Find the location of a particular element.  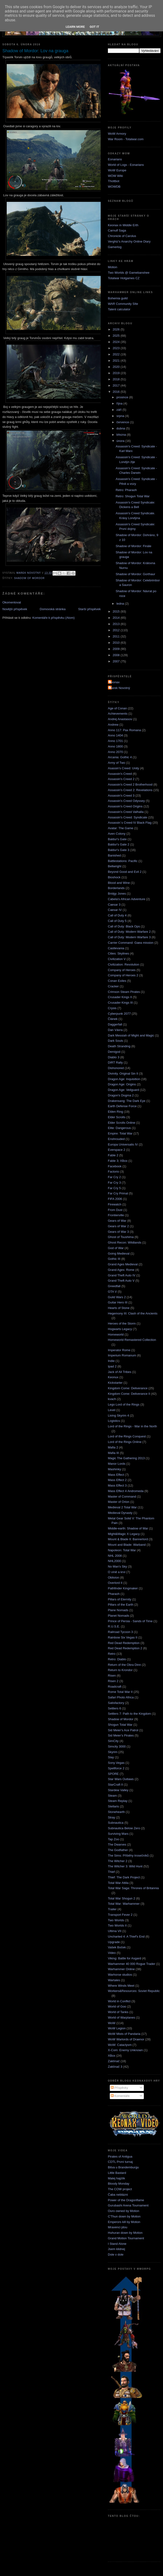

Planet Nomads is located at coordinates (118, 1615).